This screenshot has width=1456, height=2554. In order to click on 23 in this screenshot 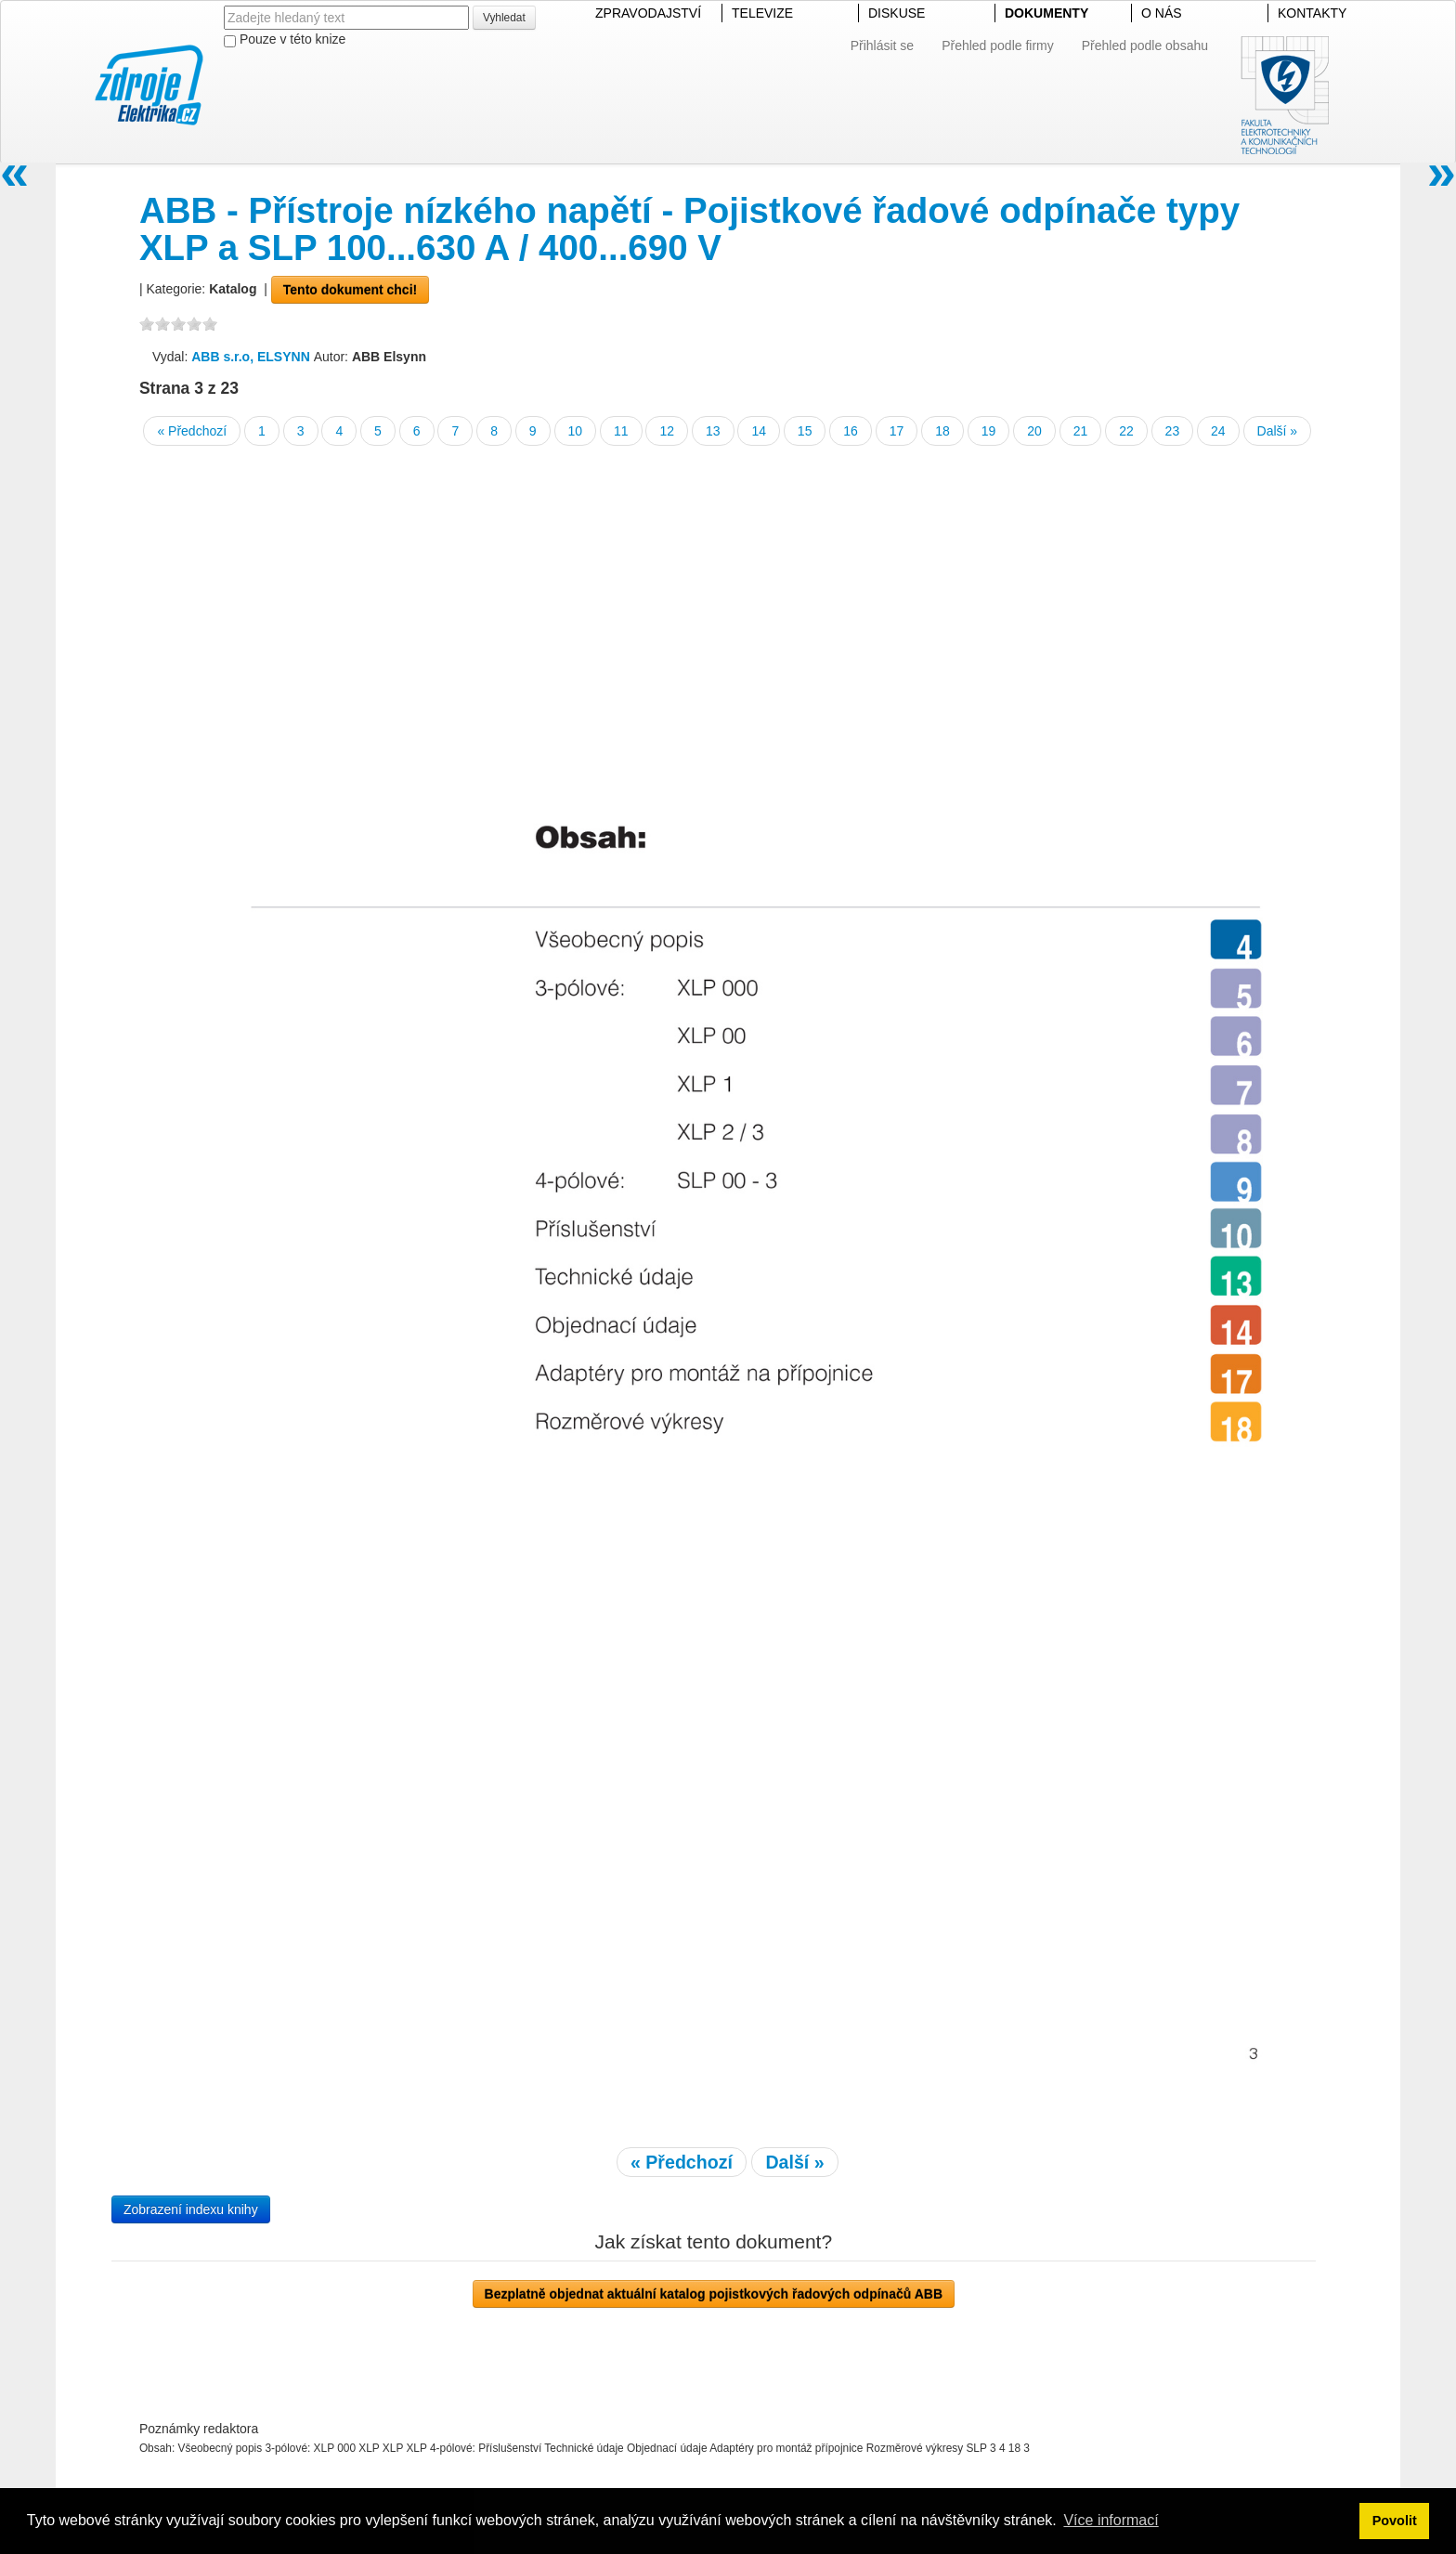, I will do `click(1172, 430)`.